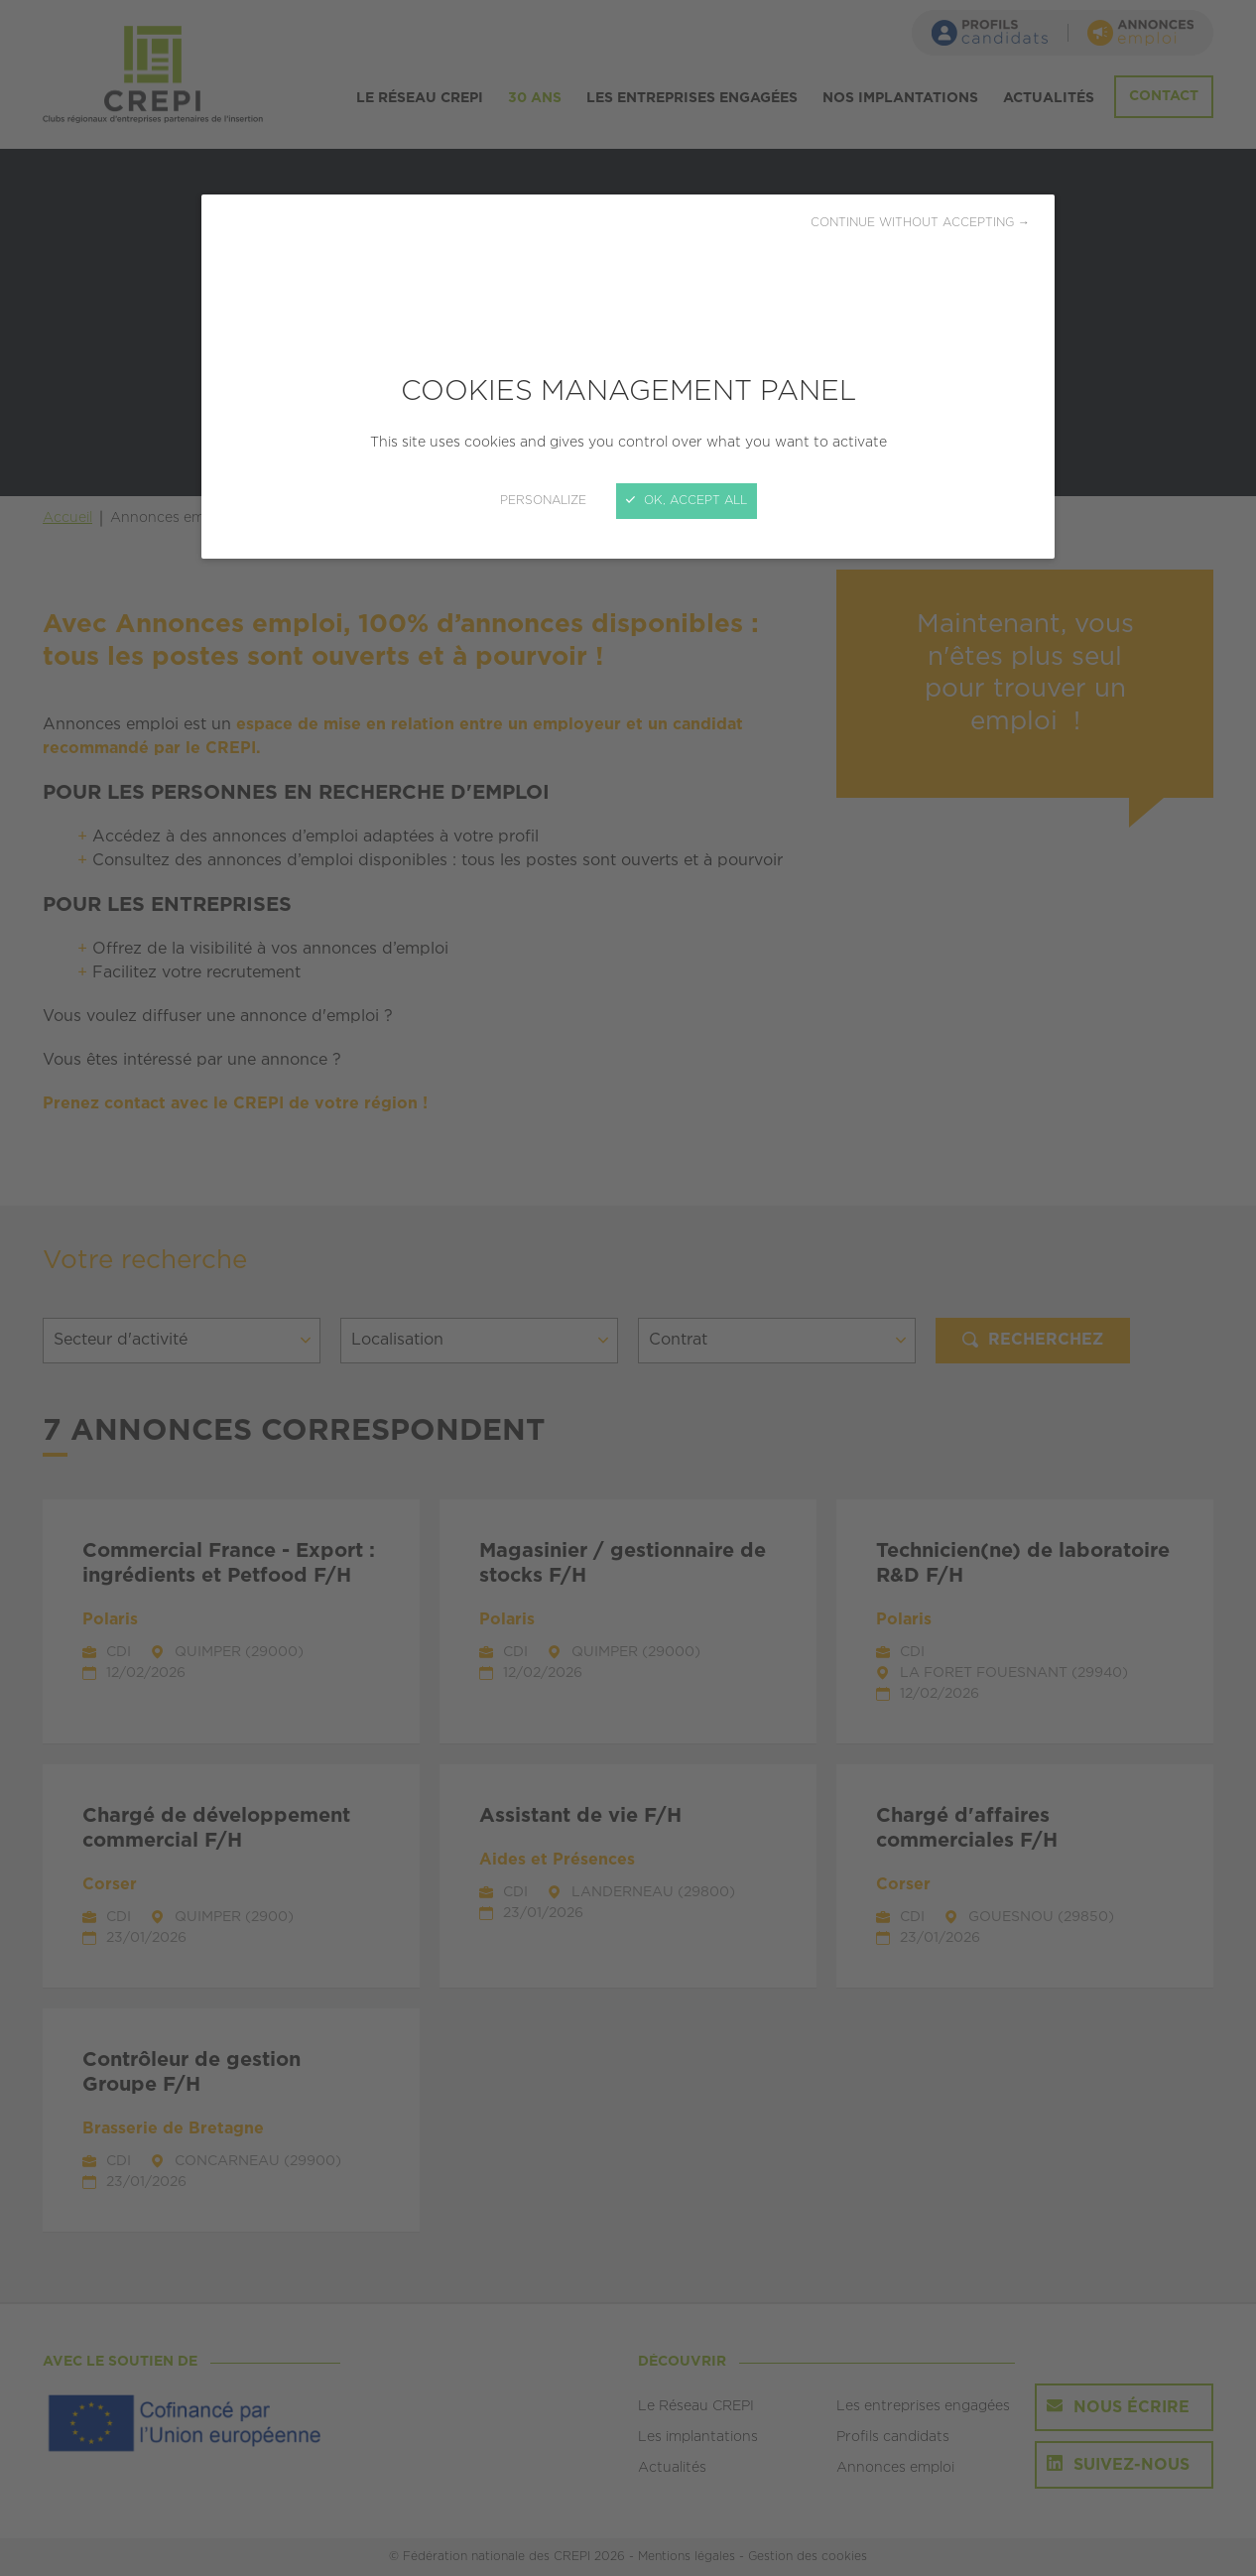 The width and height of the screenshot is (1256, 2576). I want to click on Continue without accepting →, so click(920, 222).